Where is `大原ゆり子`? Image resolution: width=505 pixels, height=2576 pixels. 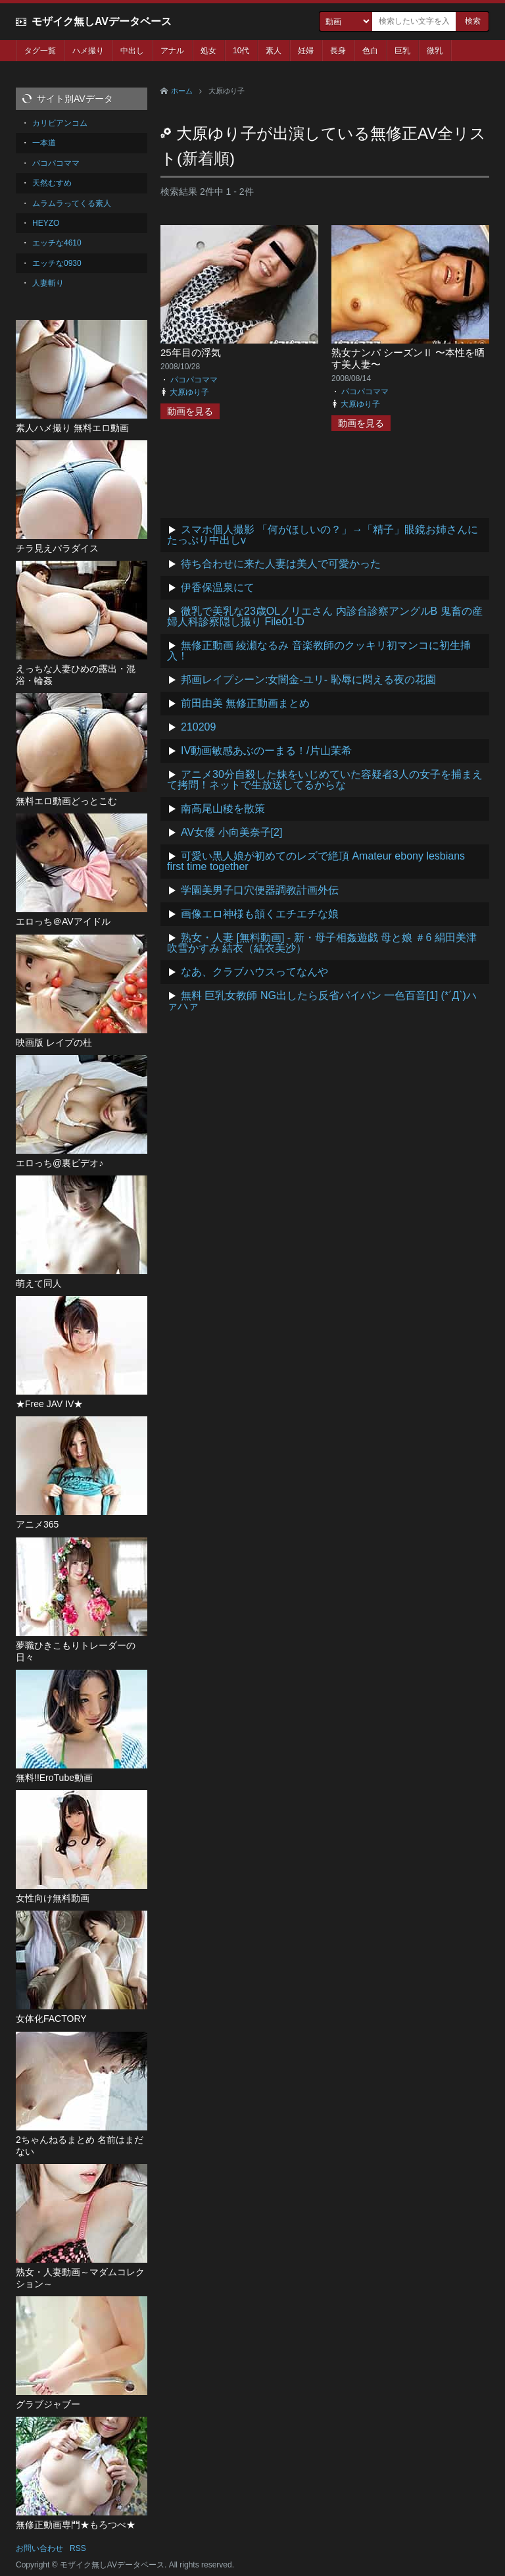
大原ゆり子 is located at coordinates (189, 392).